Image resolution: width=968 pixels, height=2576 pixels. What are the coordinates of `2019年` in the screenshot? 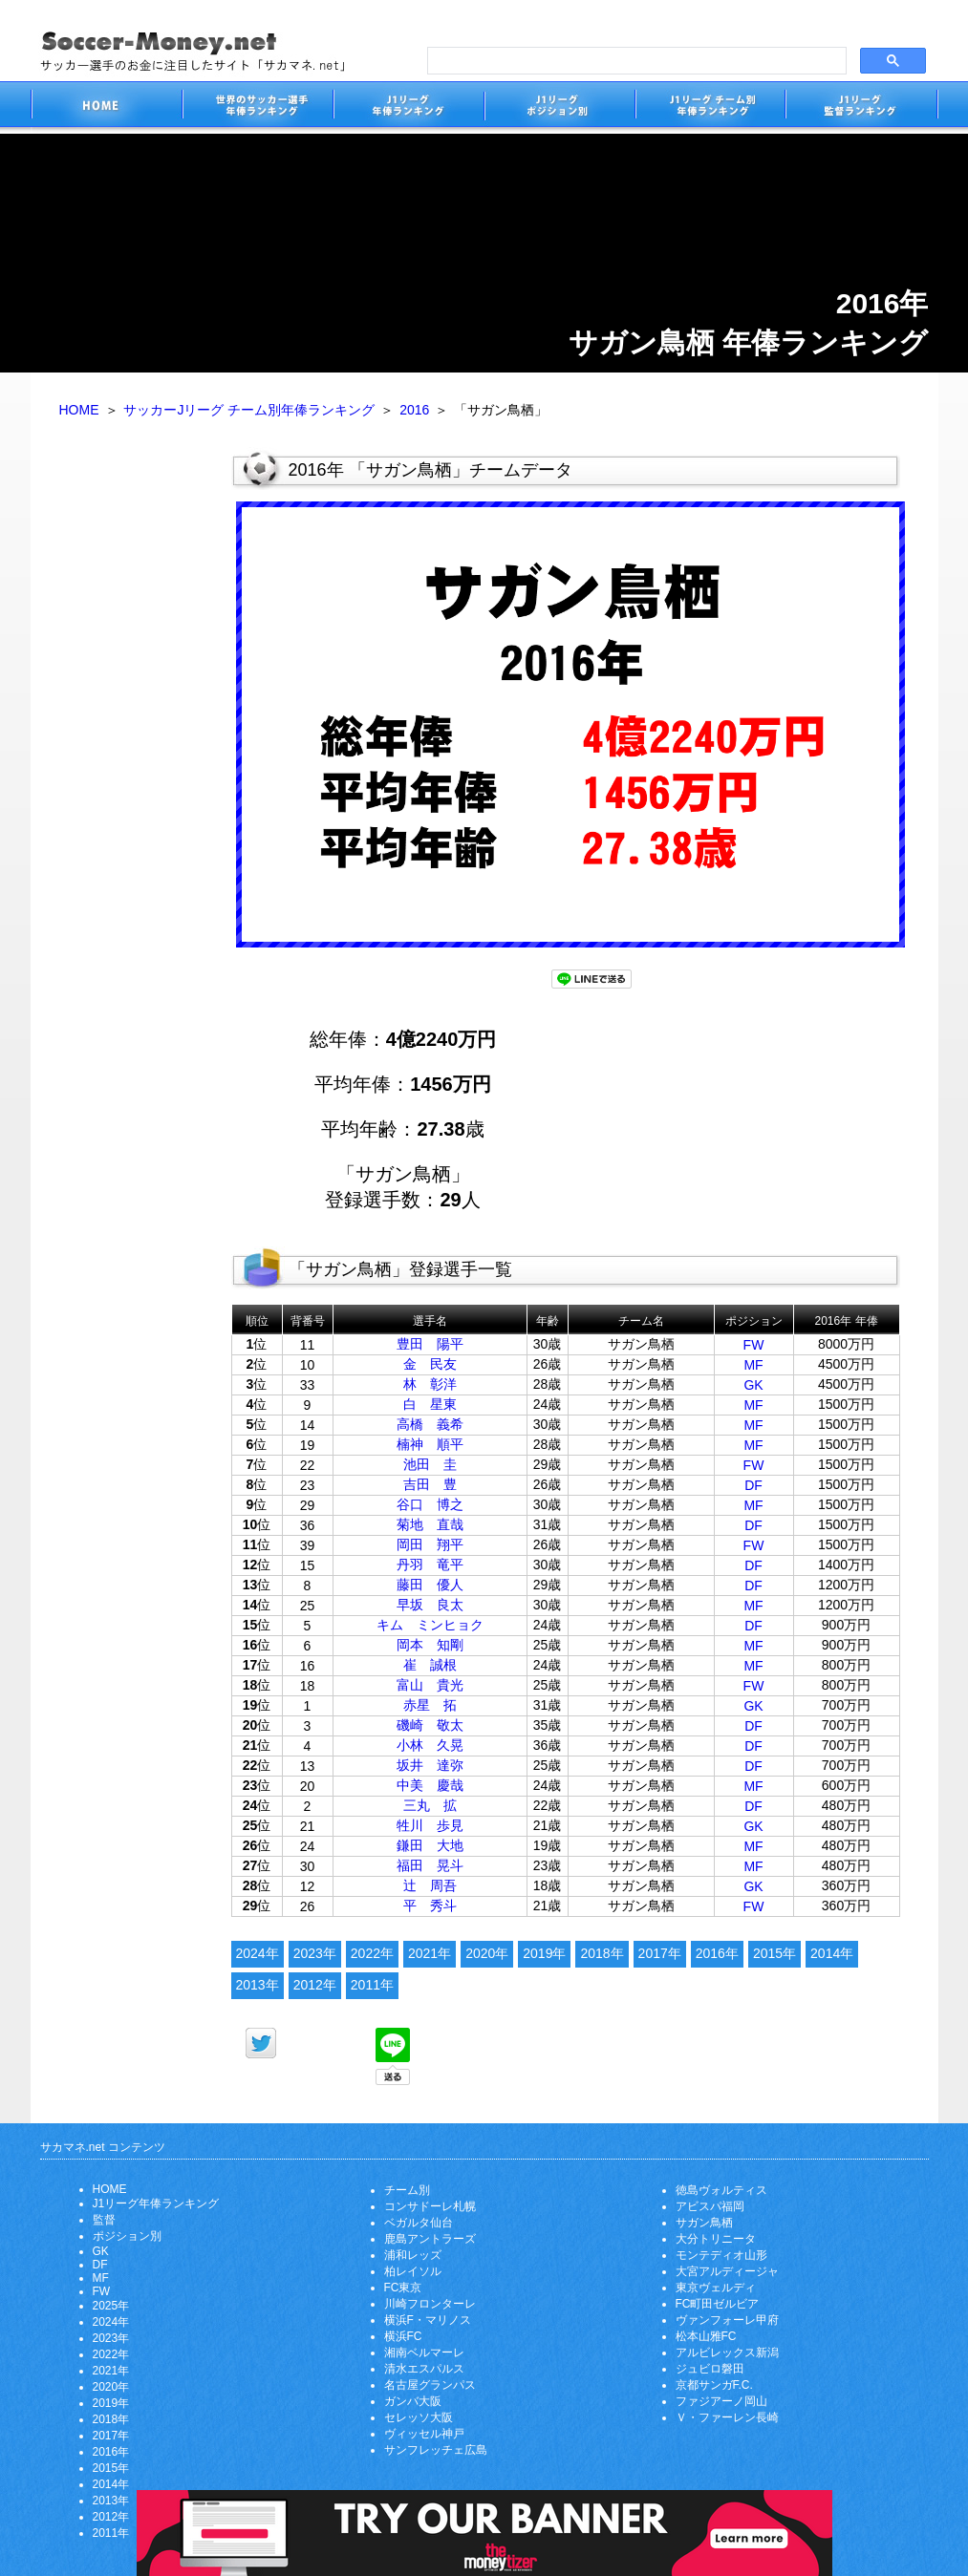 It's located at (544, 1953).